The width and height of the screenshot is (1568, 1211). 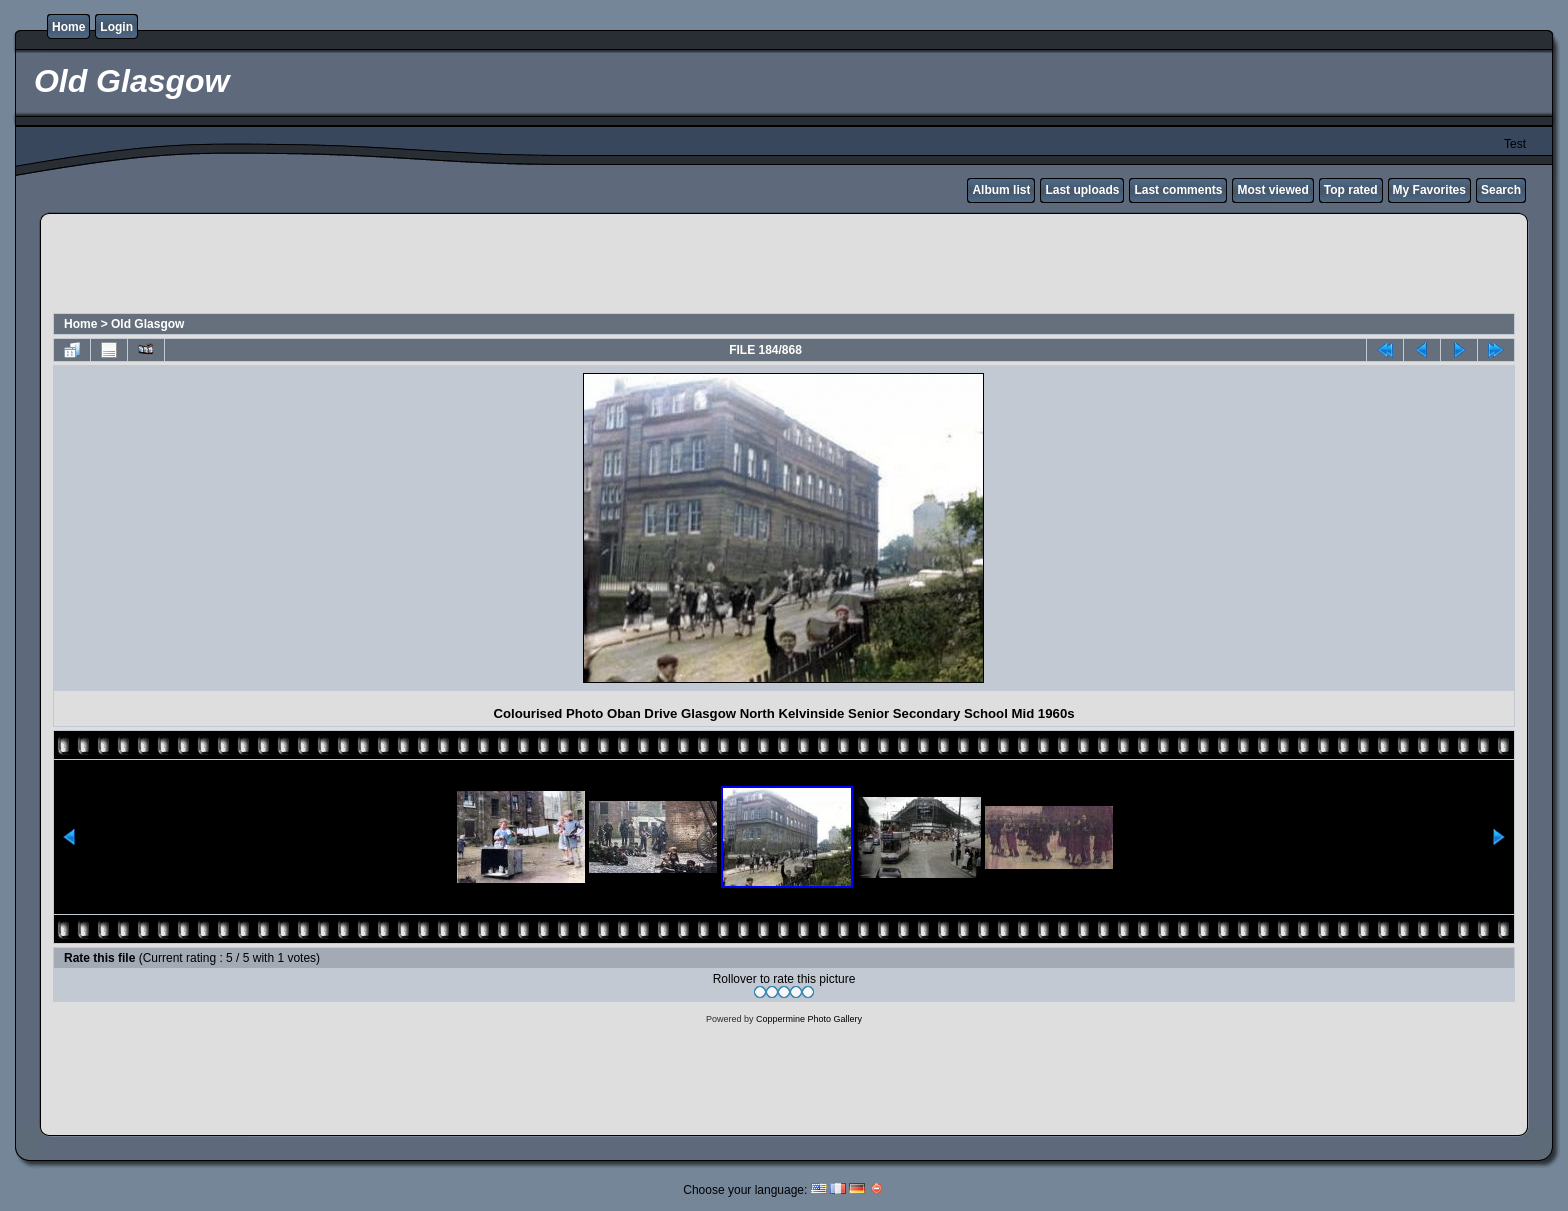 I want to click on My Favorites, so click(x=1429, y=190).